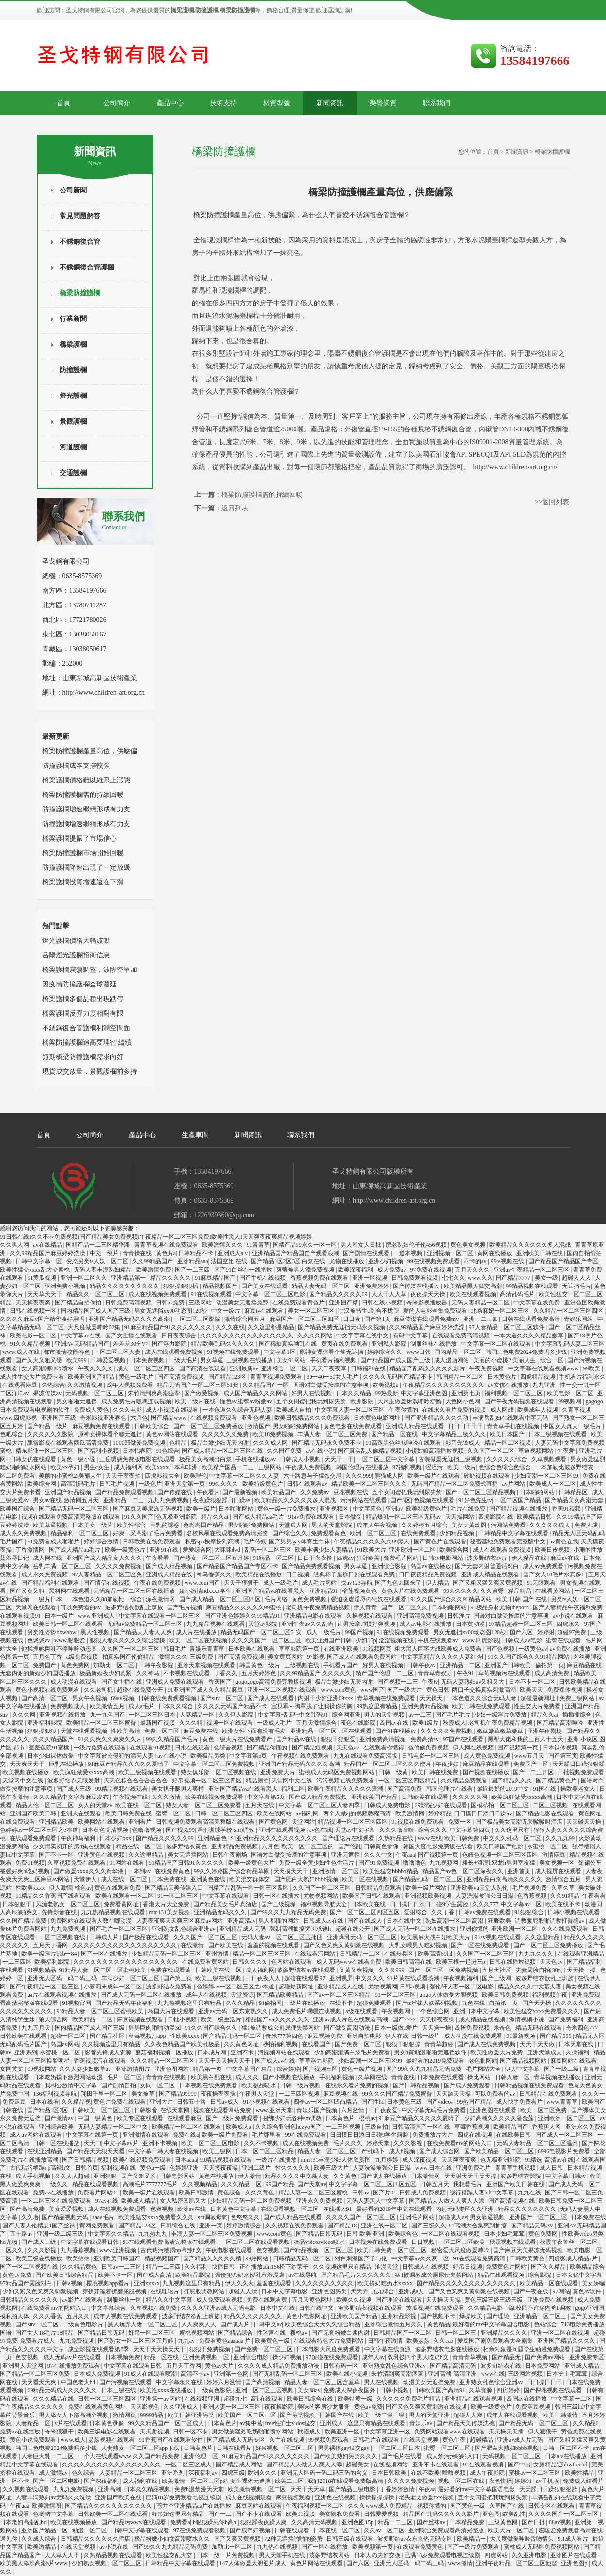 This screenshot has height=2576, width=606. I want to click on 人妻熟女一区二区三区app下载, so click(141, 2448).